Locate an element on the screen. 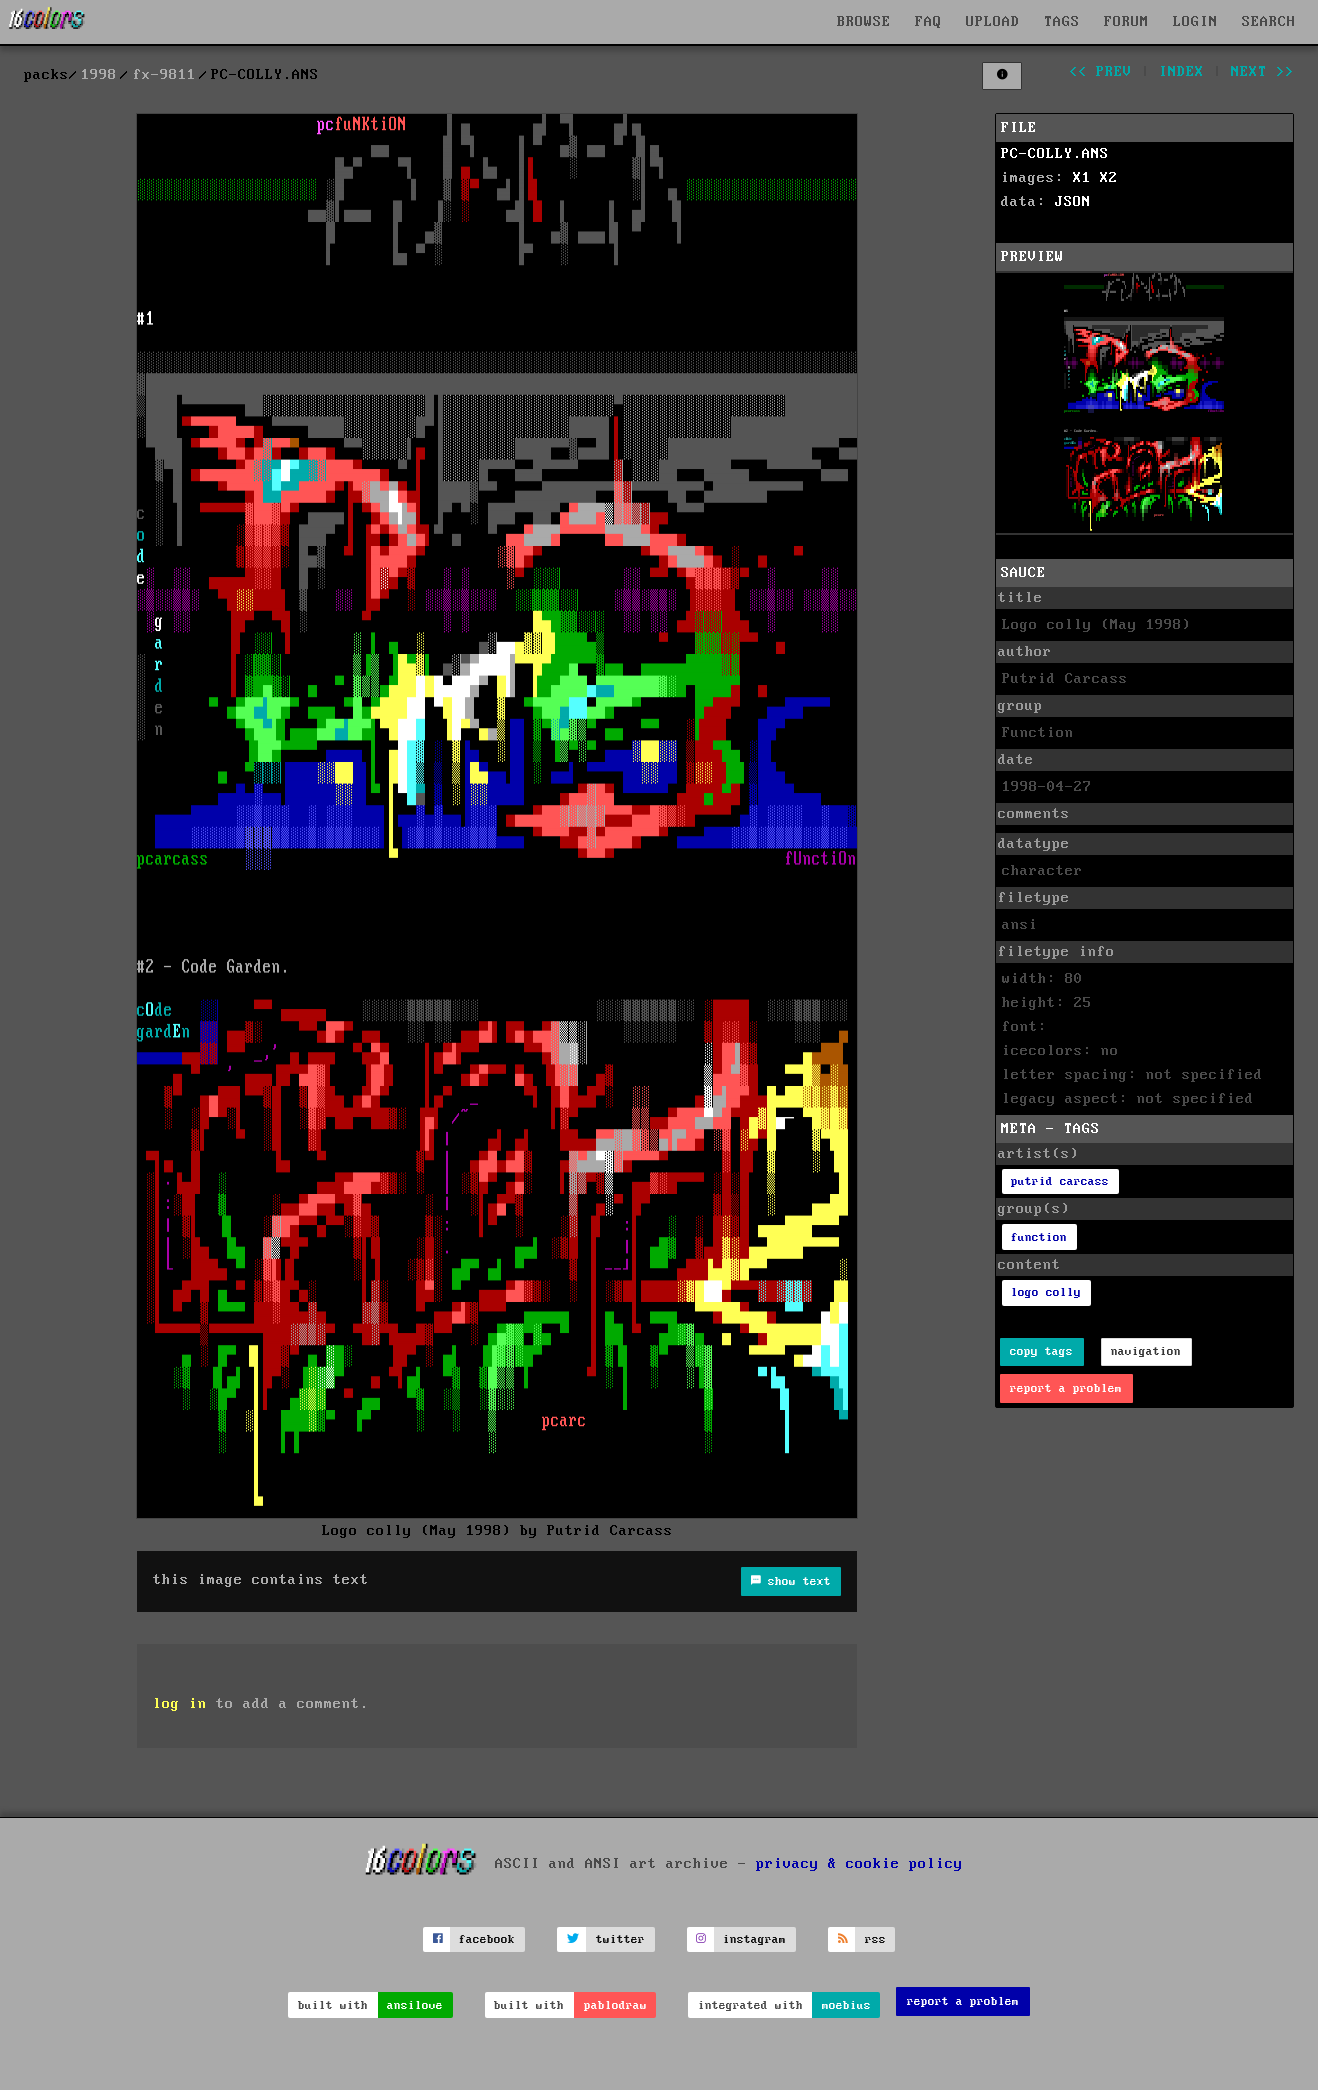 This screenshot has height=2090, width=1318. SEARCH is located at coordinates (1269, 22).